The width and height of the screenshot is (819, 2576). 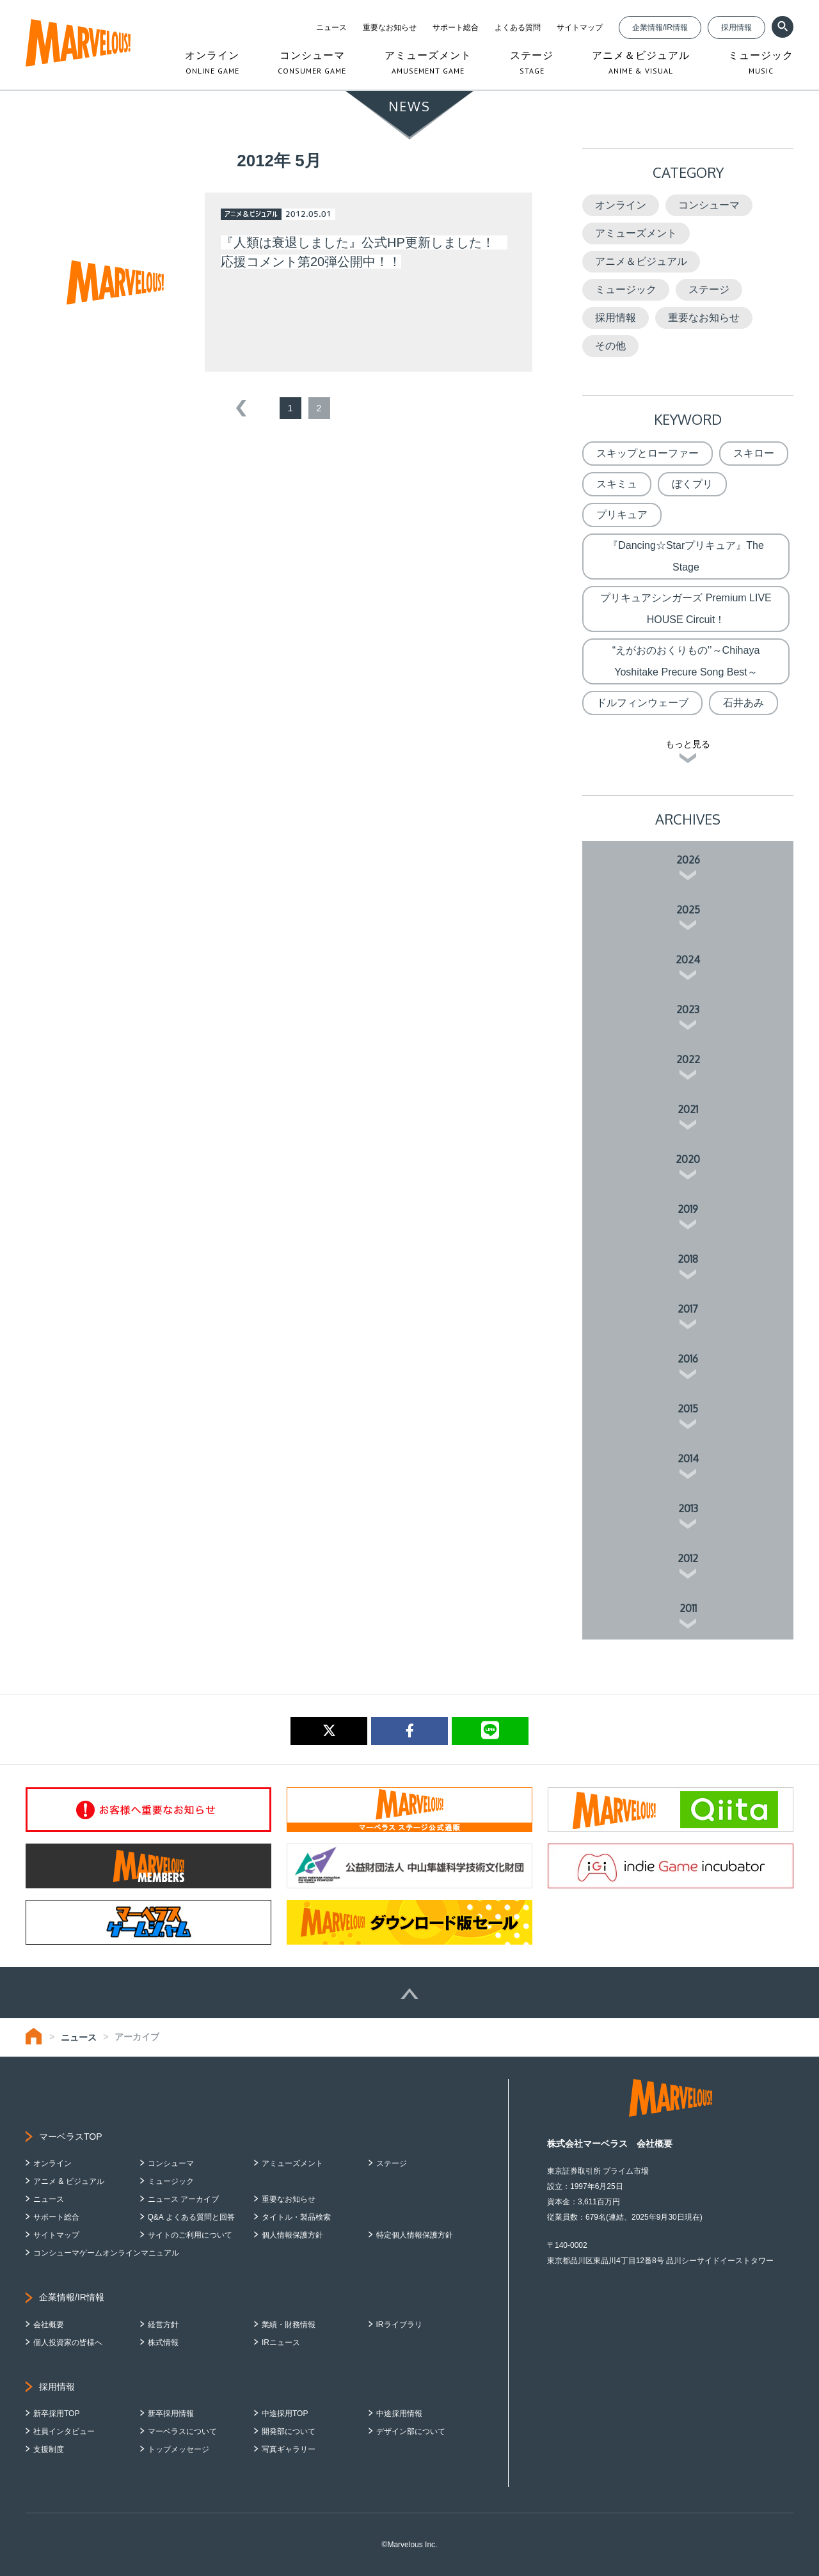 What do you see at coordinates (288, 2449) in the screenshot?
I see `写真ギャラリー` at bounding box center [288, 2449].